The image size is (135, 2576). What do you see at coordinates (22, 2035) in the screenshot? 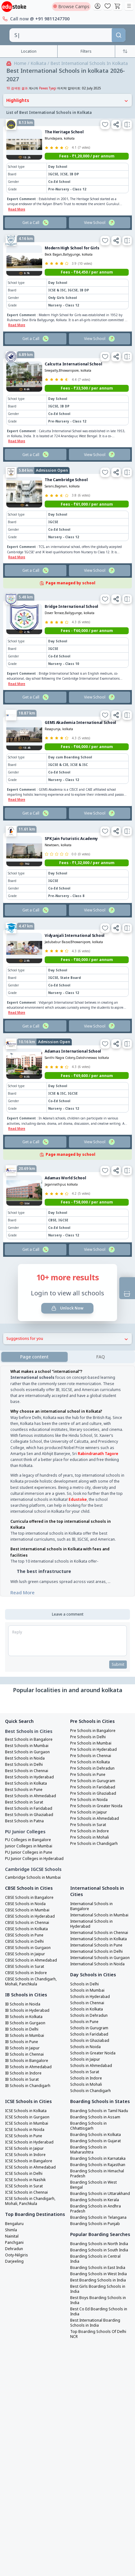
I see `IB Schools in Jaipur` at bounding box center [22, 2035].